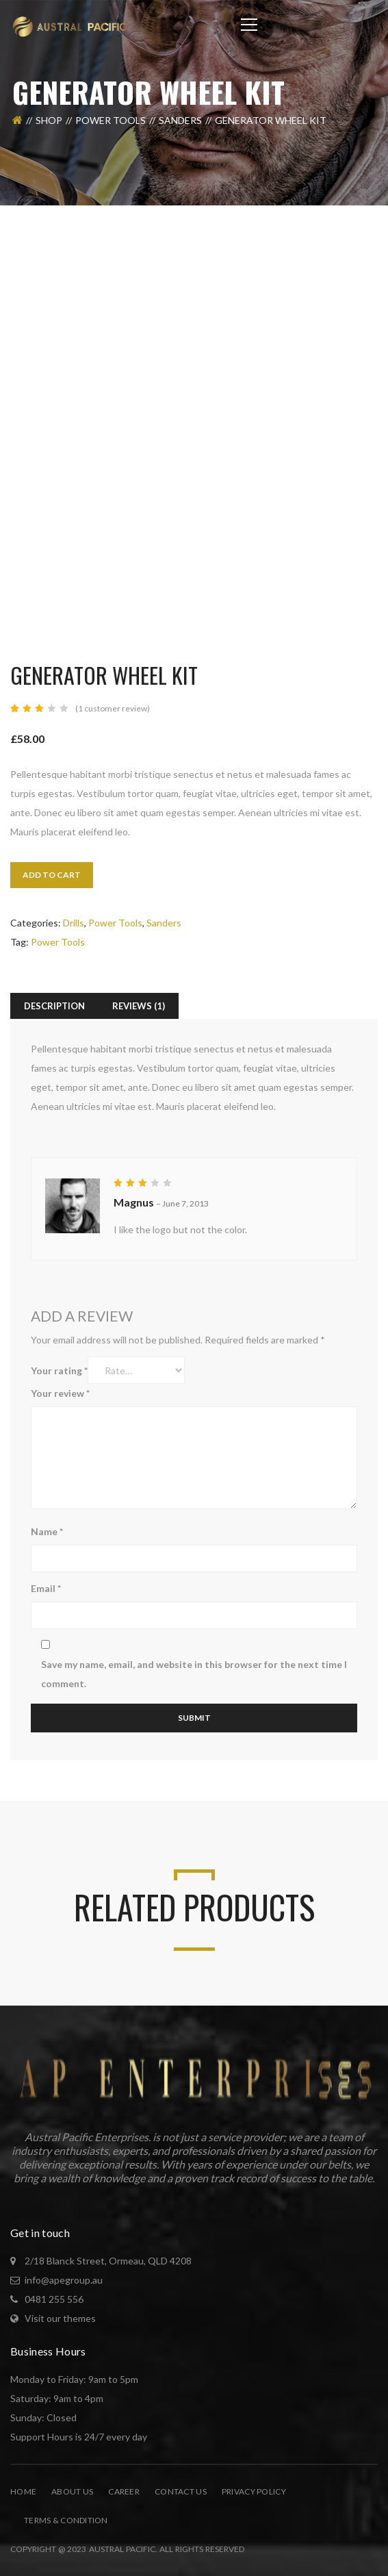 This screenshot has height=2576, width=388. I want to click on Sanders, so click(180, 120).